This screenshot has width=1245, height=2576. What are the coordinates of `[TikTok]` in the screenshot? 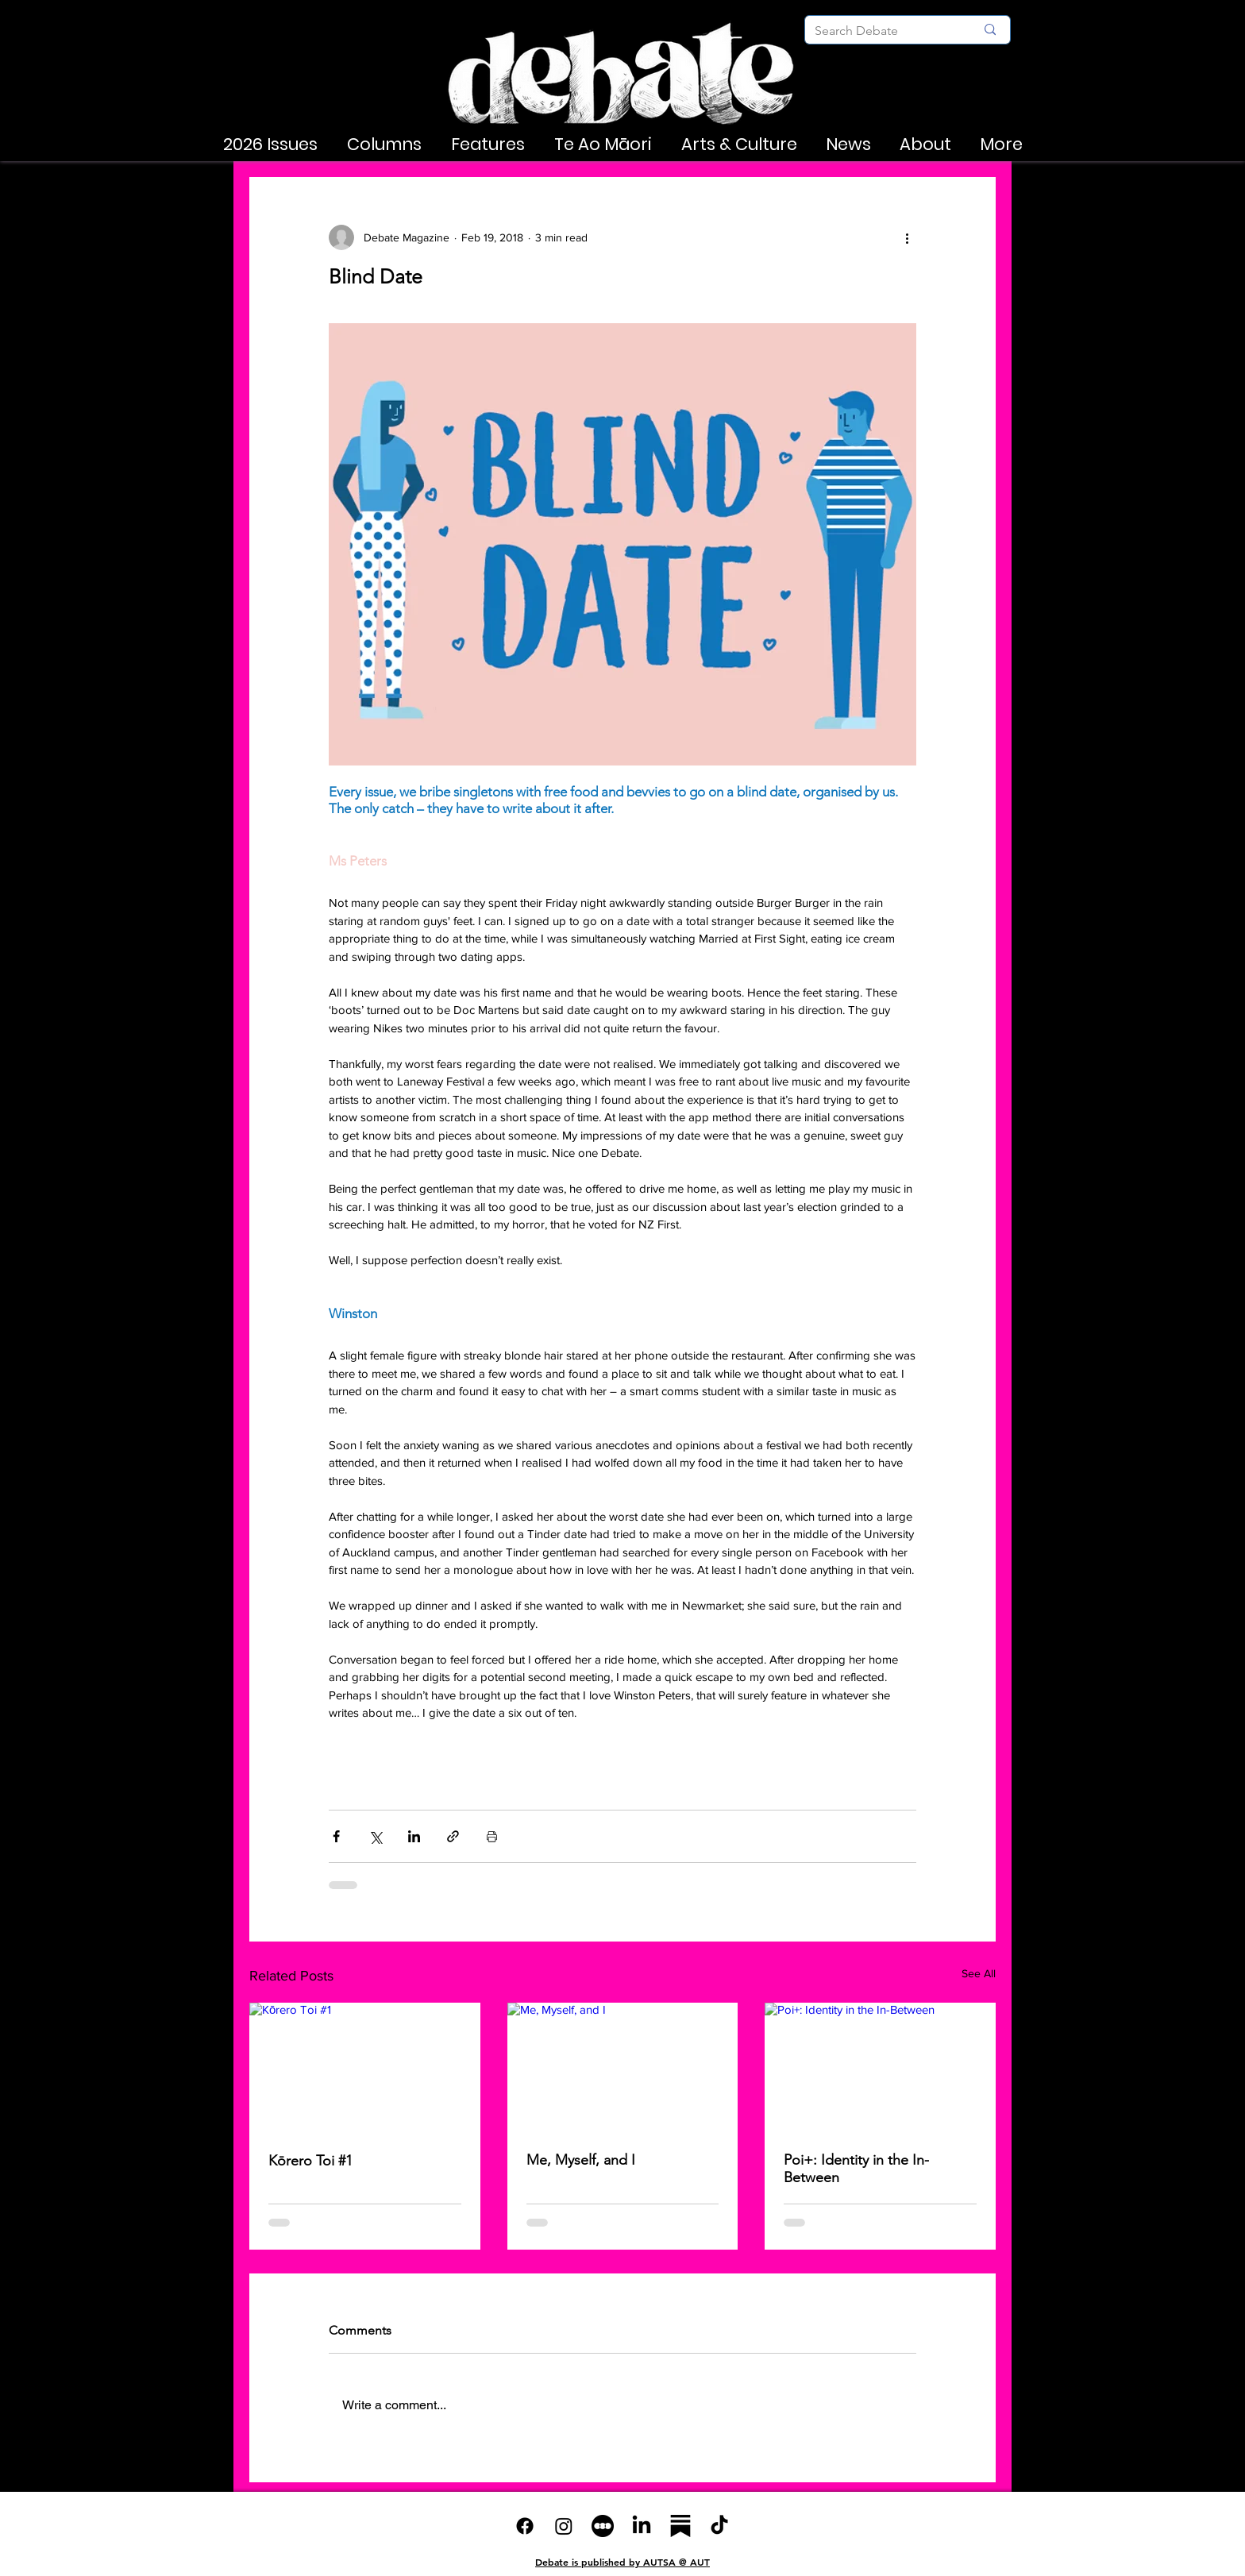 It's located at (719, 2526).